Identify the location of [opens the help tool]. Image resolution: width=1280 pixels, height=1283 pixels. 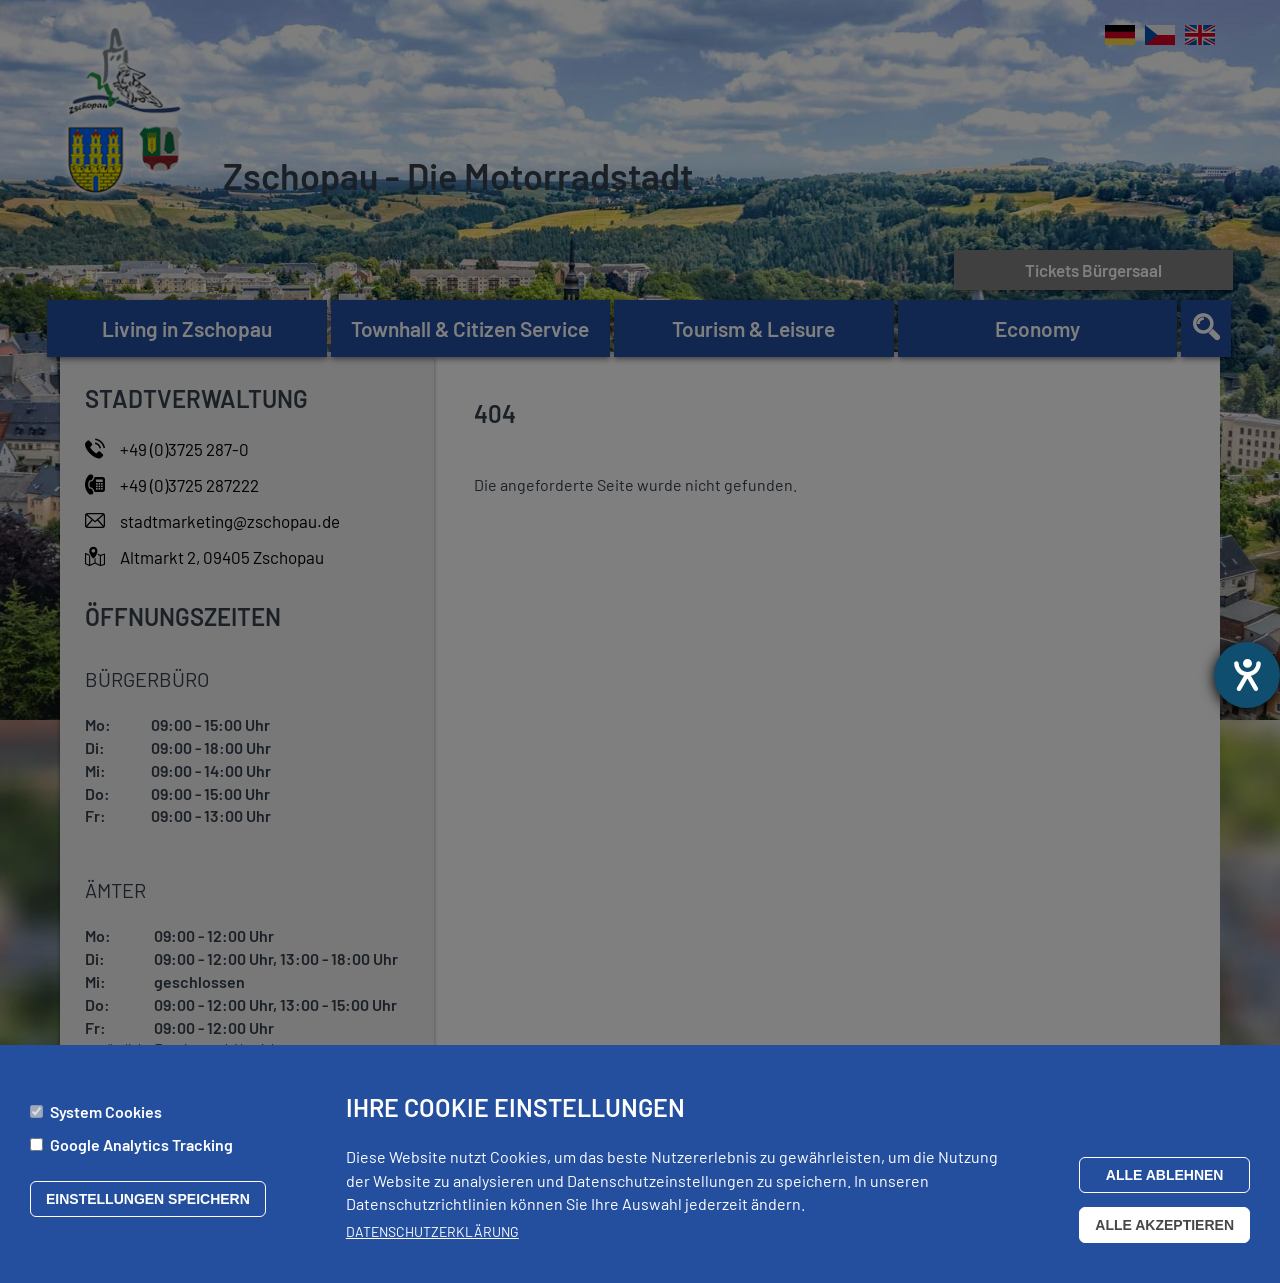
(1247, 675).